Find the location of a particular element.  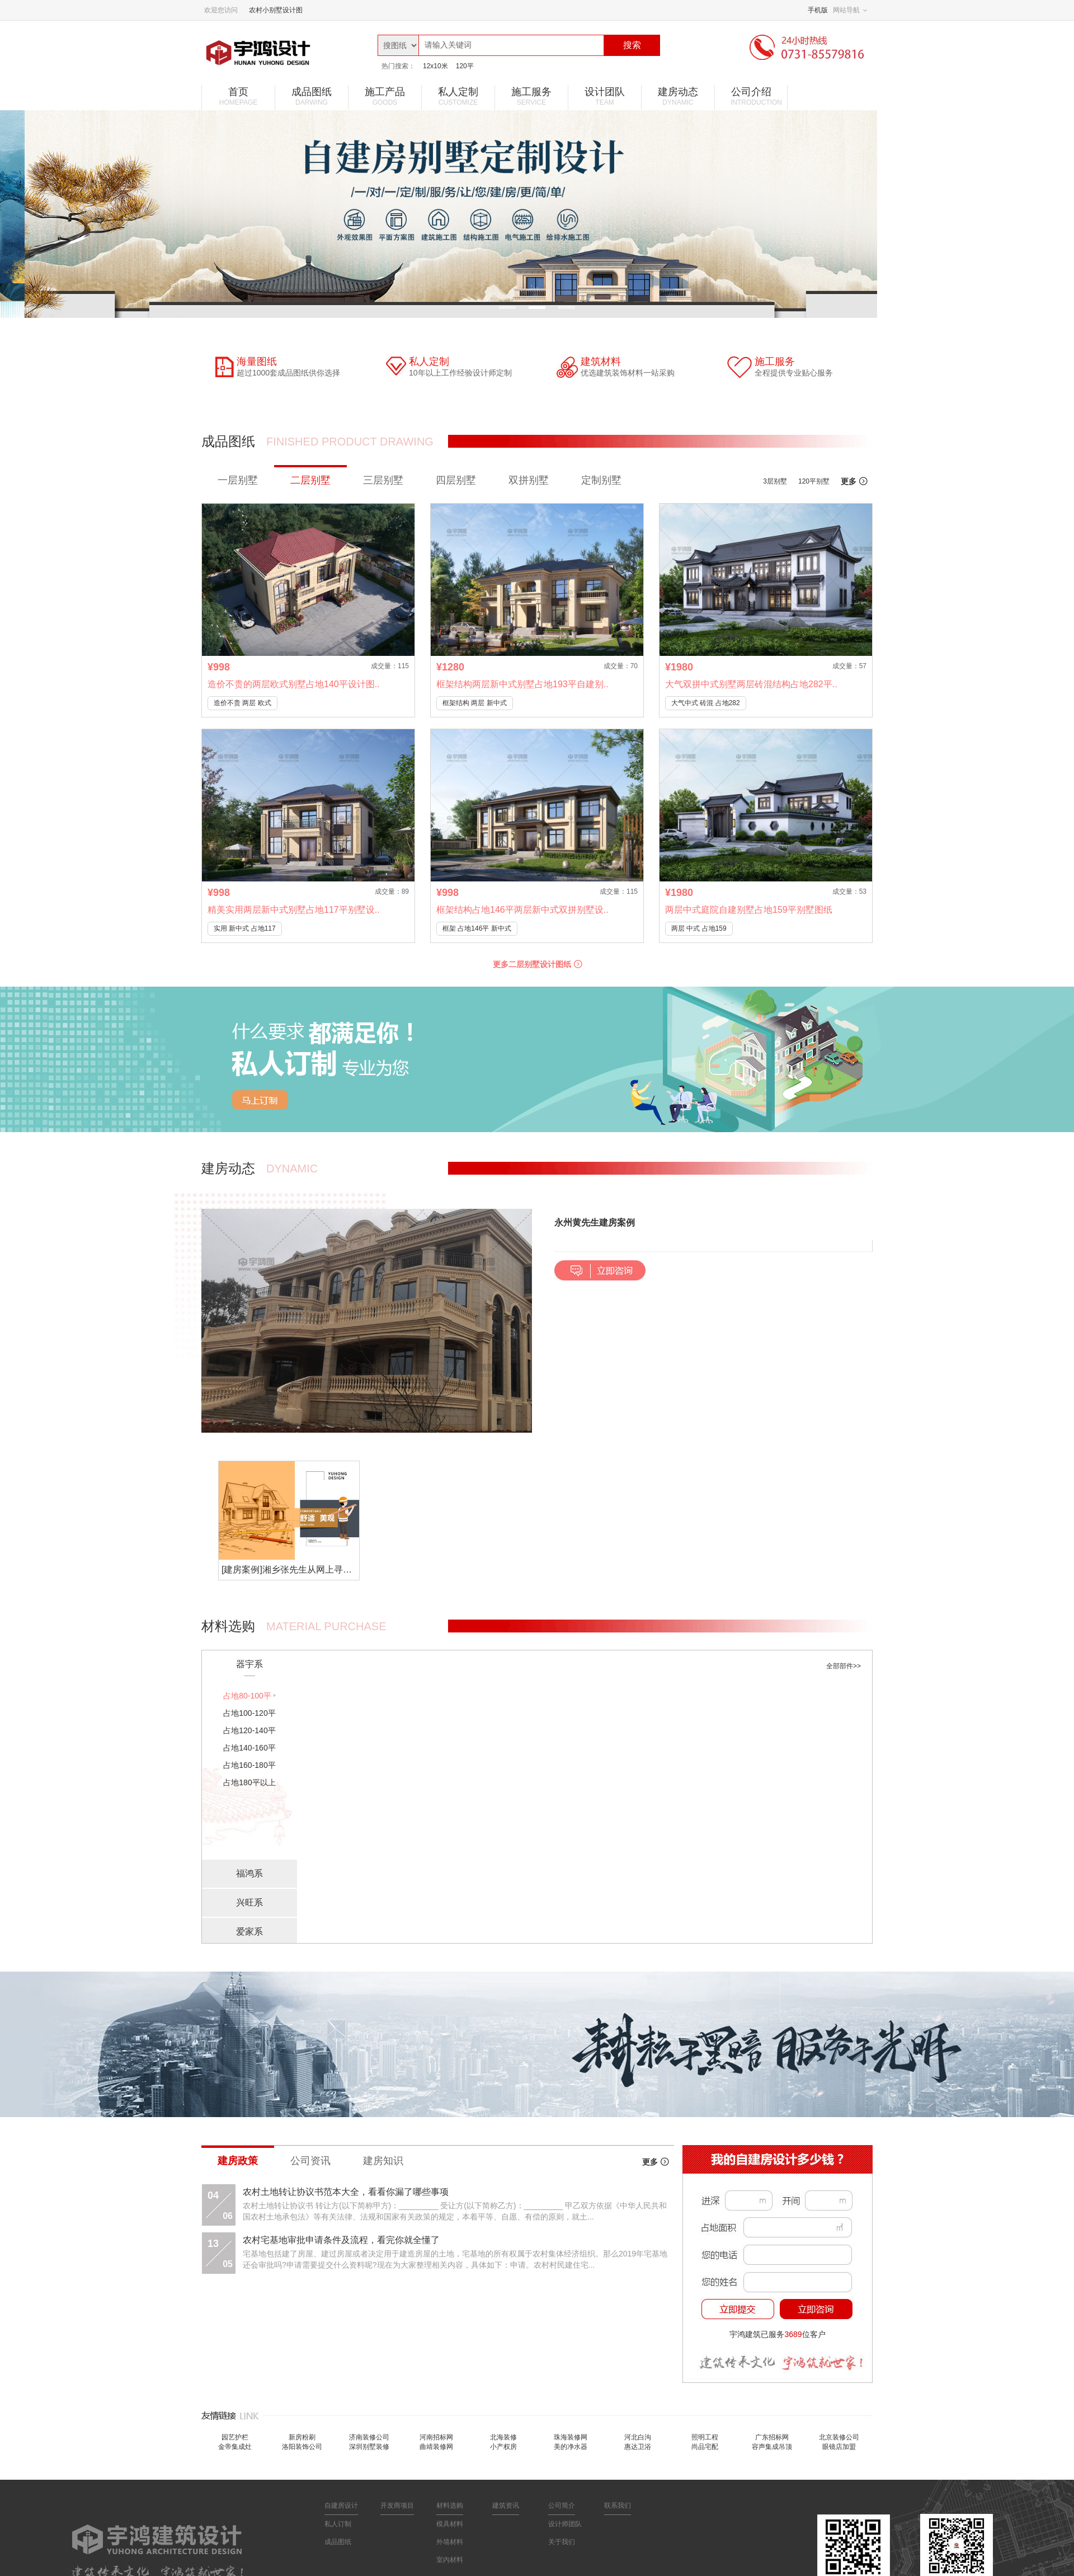

造价不贵 两层 欧式 is located at coordinates (242, 703).